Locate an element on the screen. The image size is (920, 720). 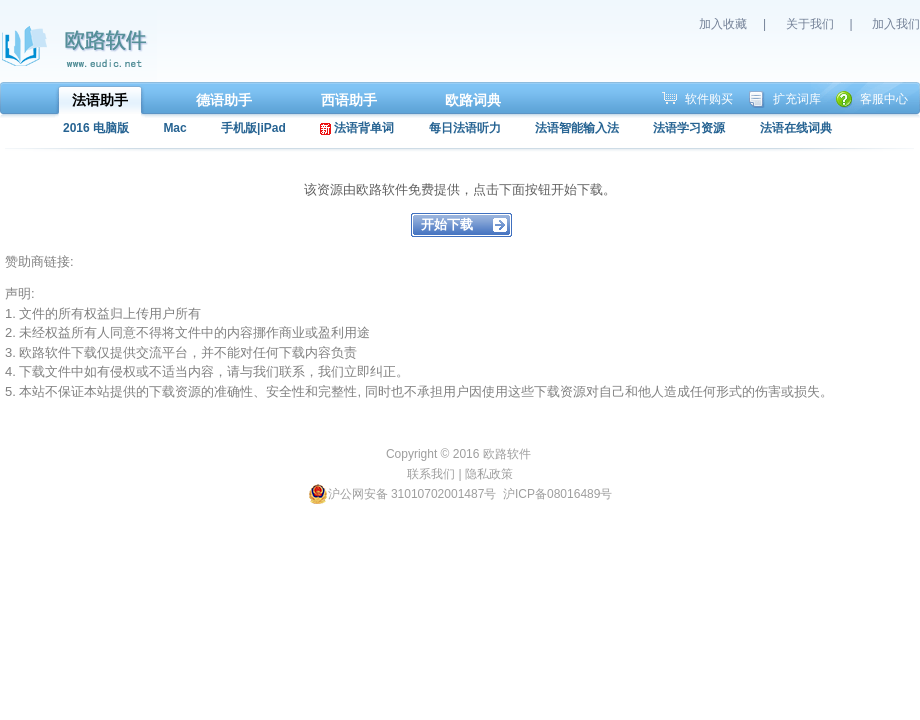
加入我们 is located at coordinates (896, 24).